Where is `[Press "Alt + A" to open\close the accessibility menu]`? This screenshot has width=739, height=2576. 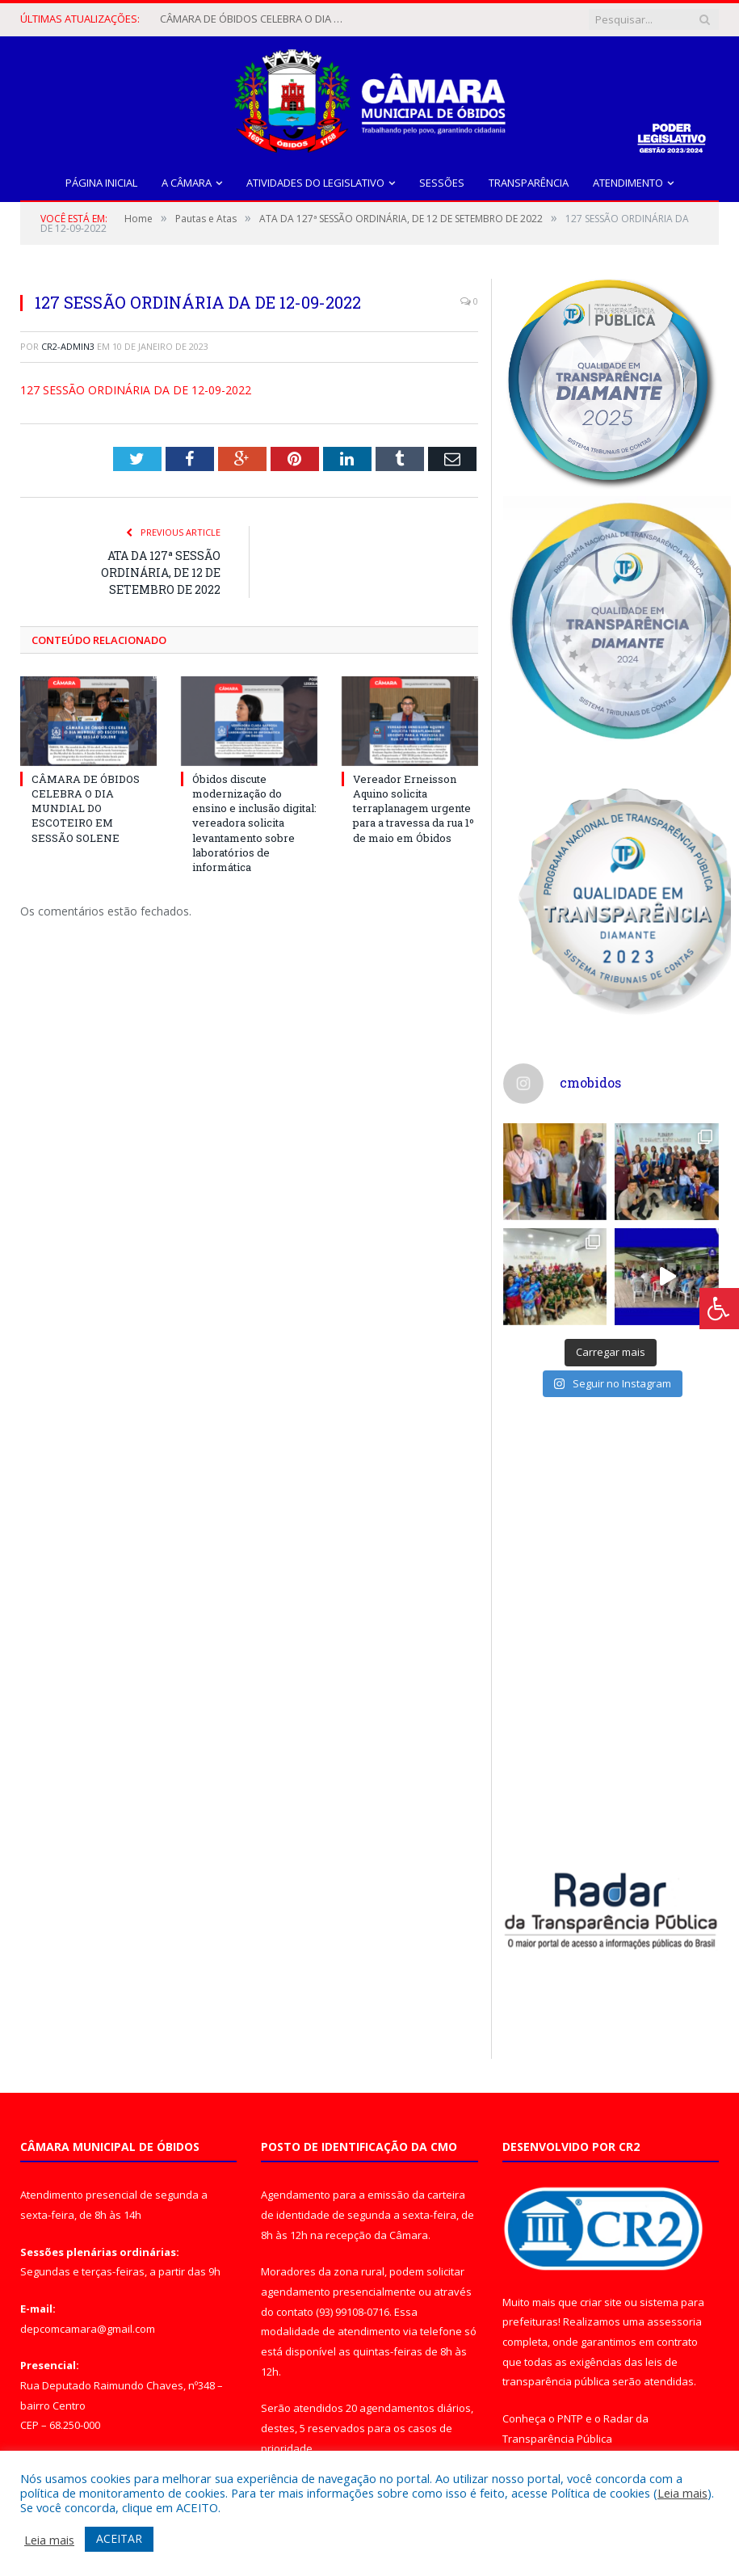
[Press "Alt + A" to open\close the accessibility menu] is located at coordinates (719, 1308).